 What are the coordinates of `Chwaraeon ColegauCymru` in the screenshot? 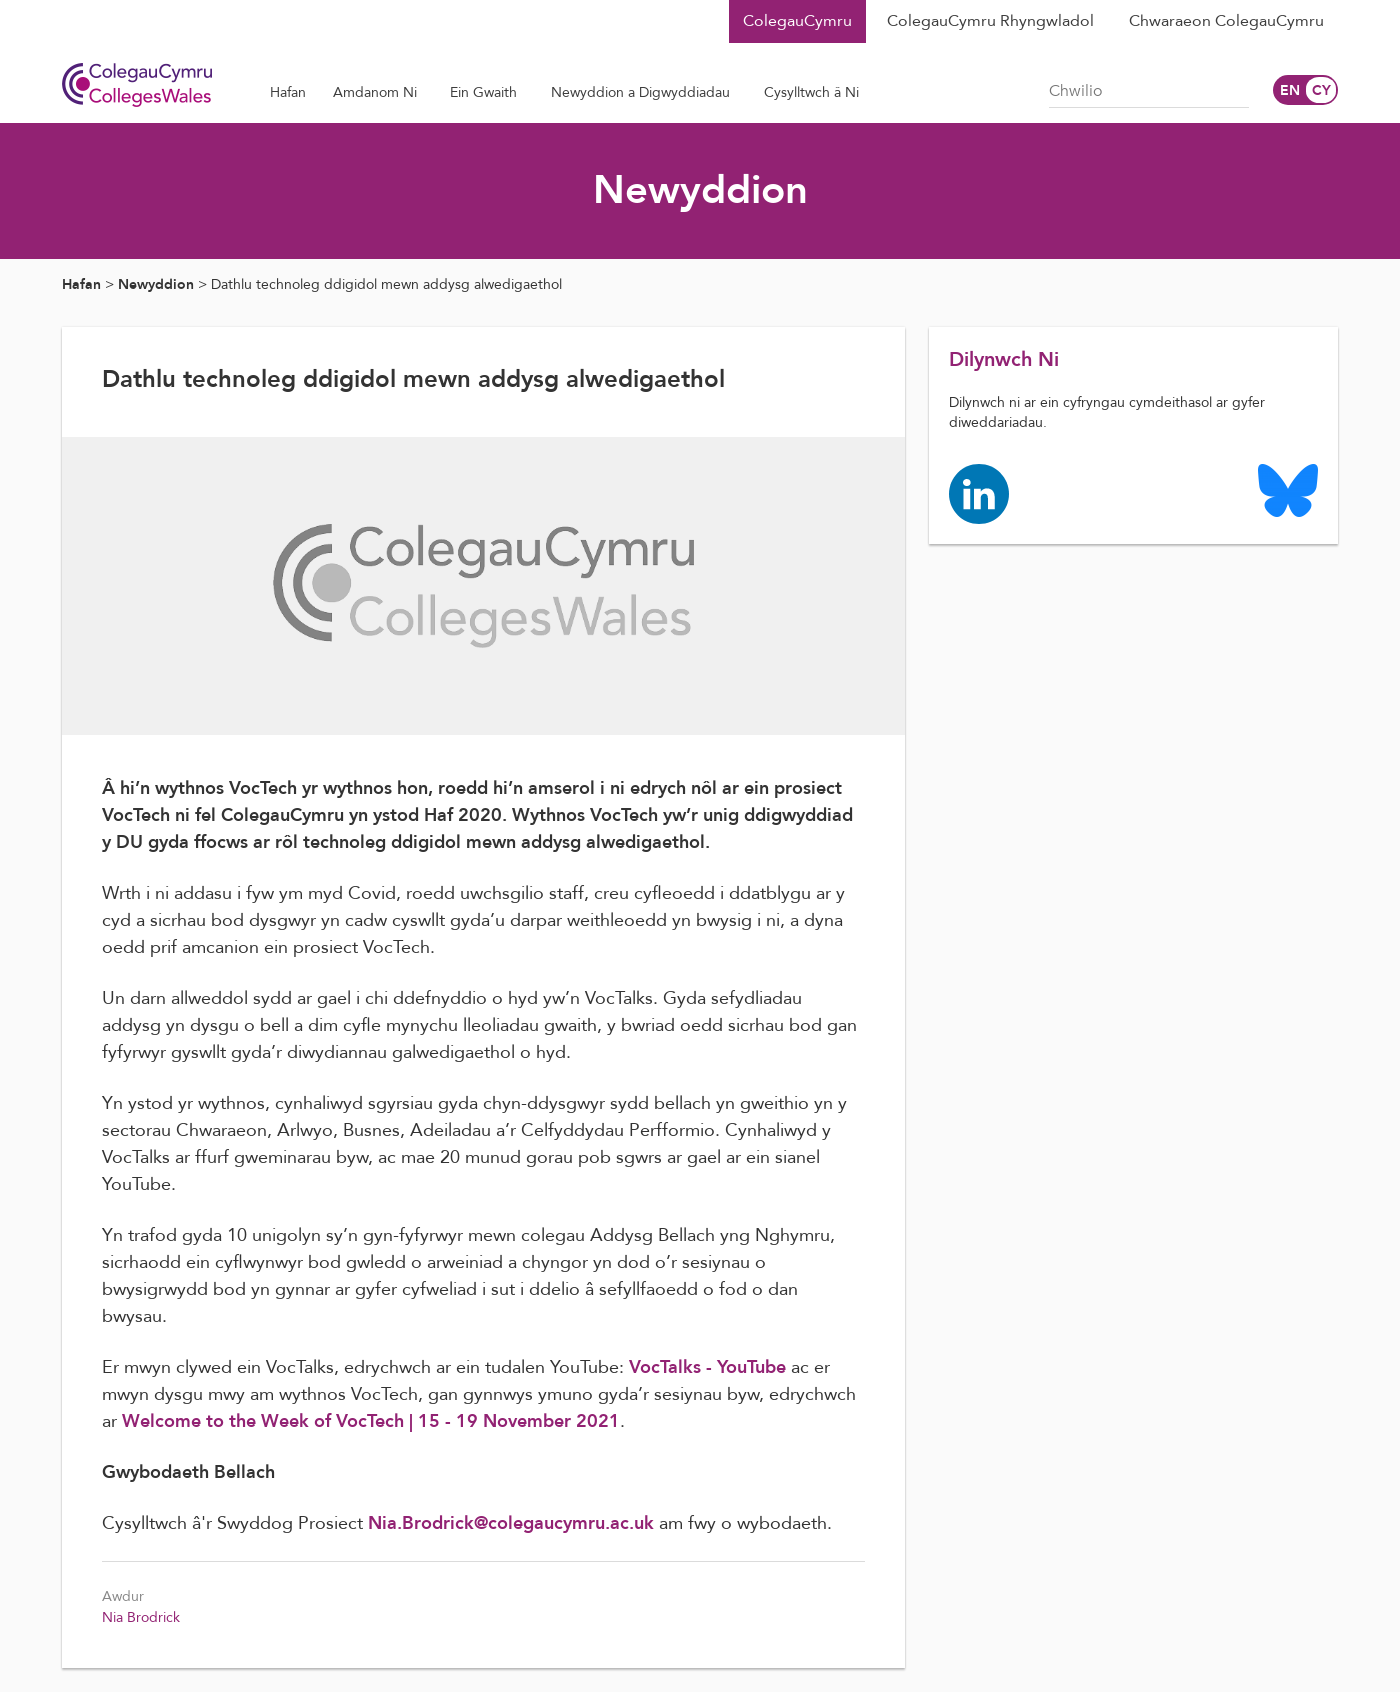 It's located at (1226, 21).